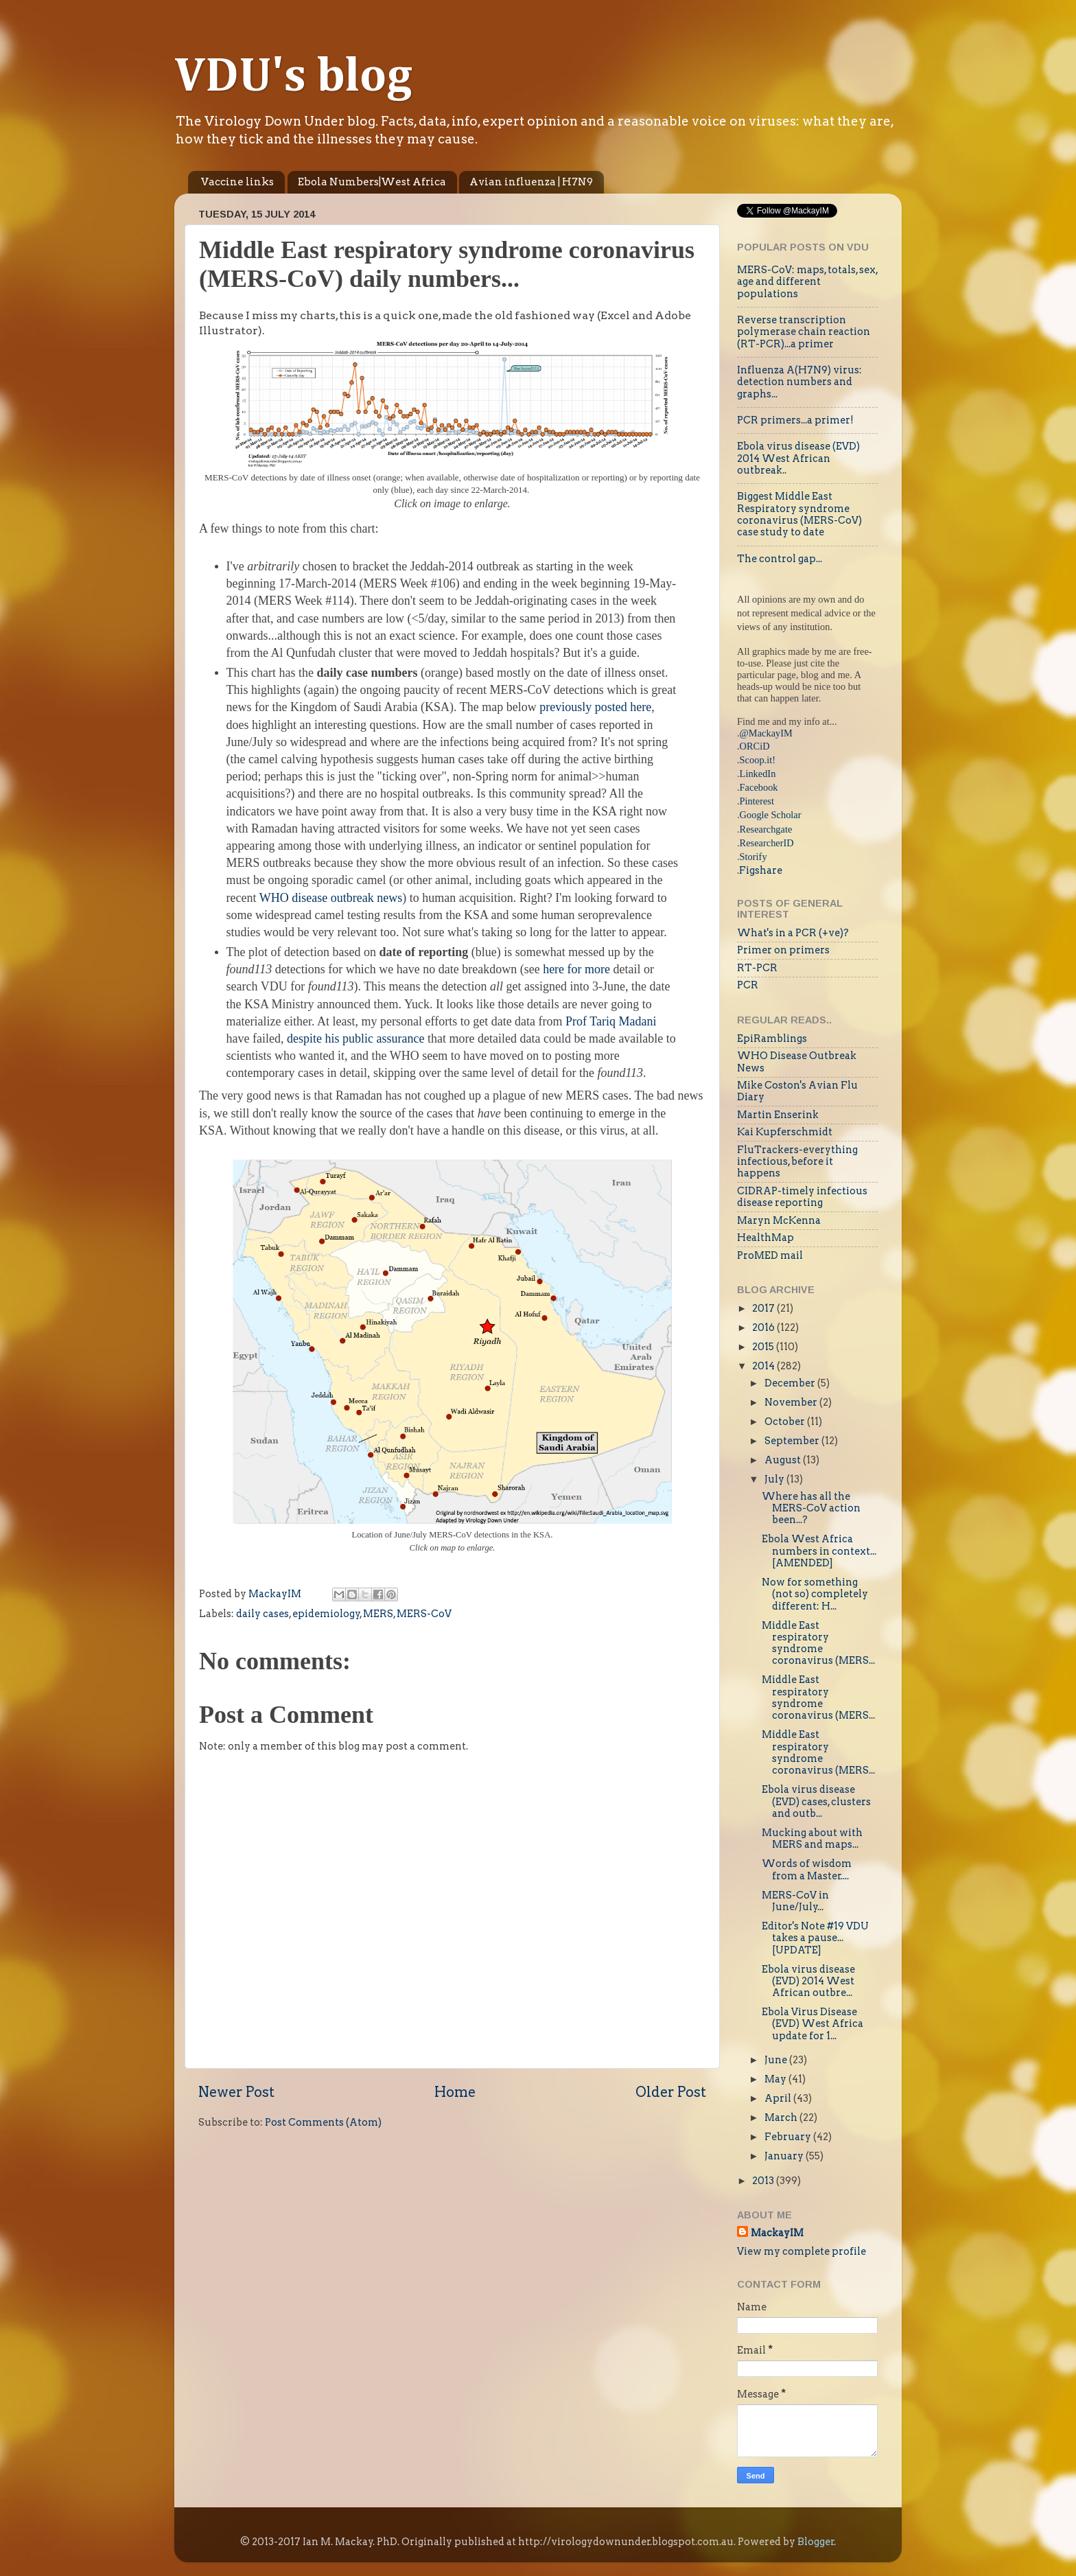 Image resolution: width=1076 pixels, height=2576 pixels. What do you see at coordinates (775, 1479) in the screenshot?
I see `July` at bounding box center [775, 1479].